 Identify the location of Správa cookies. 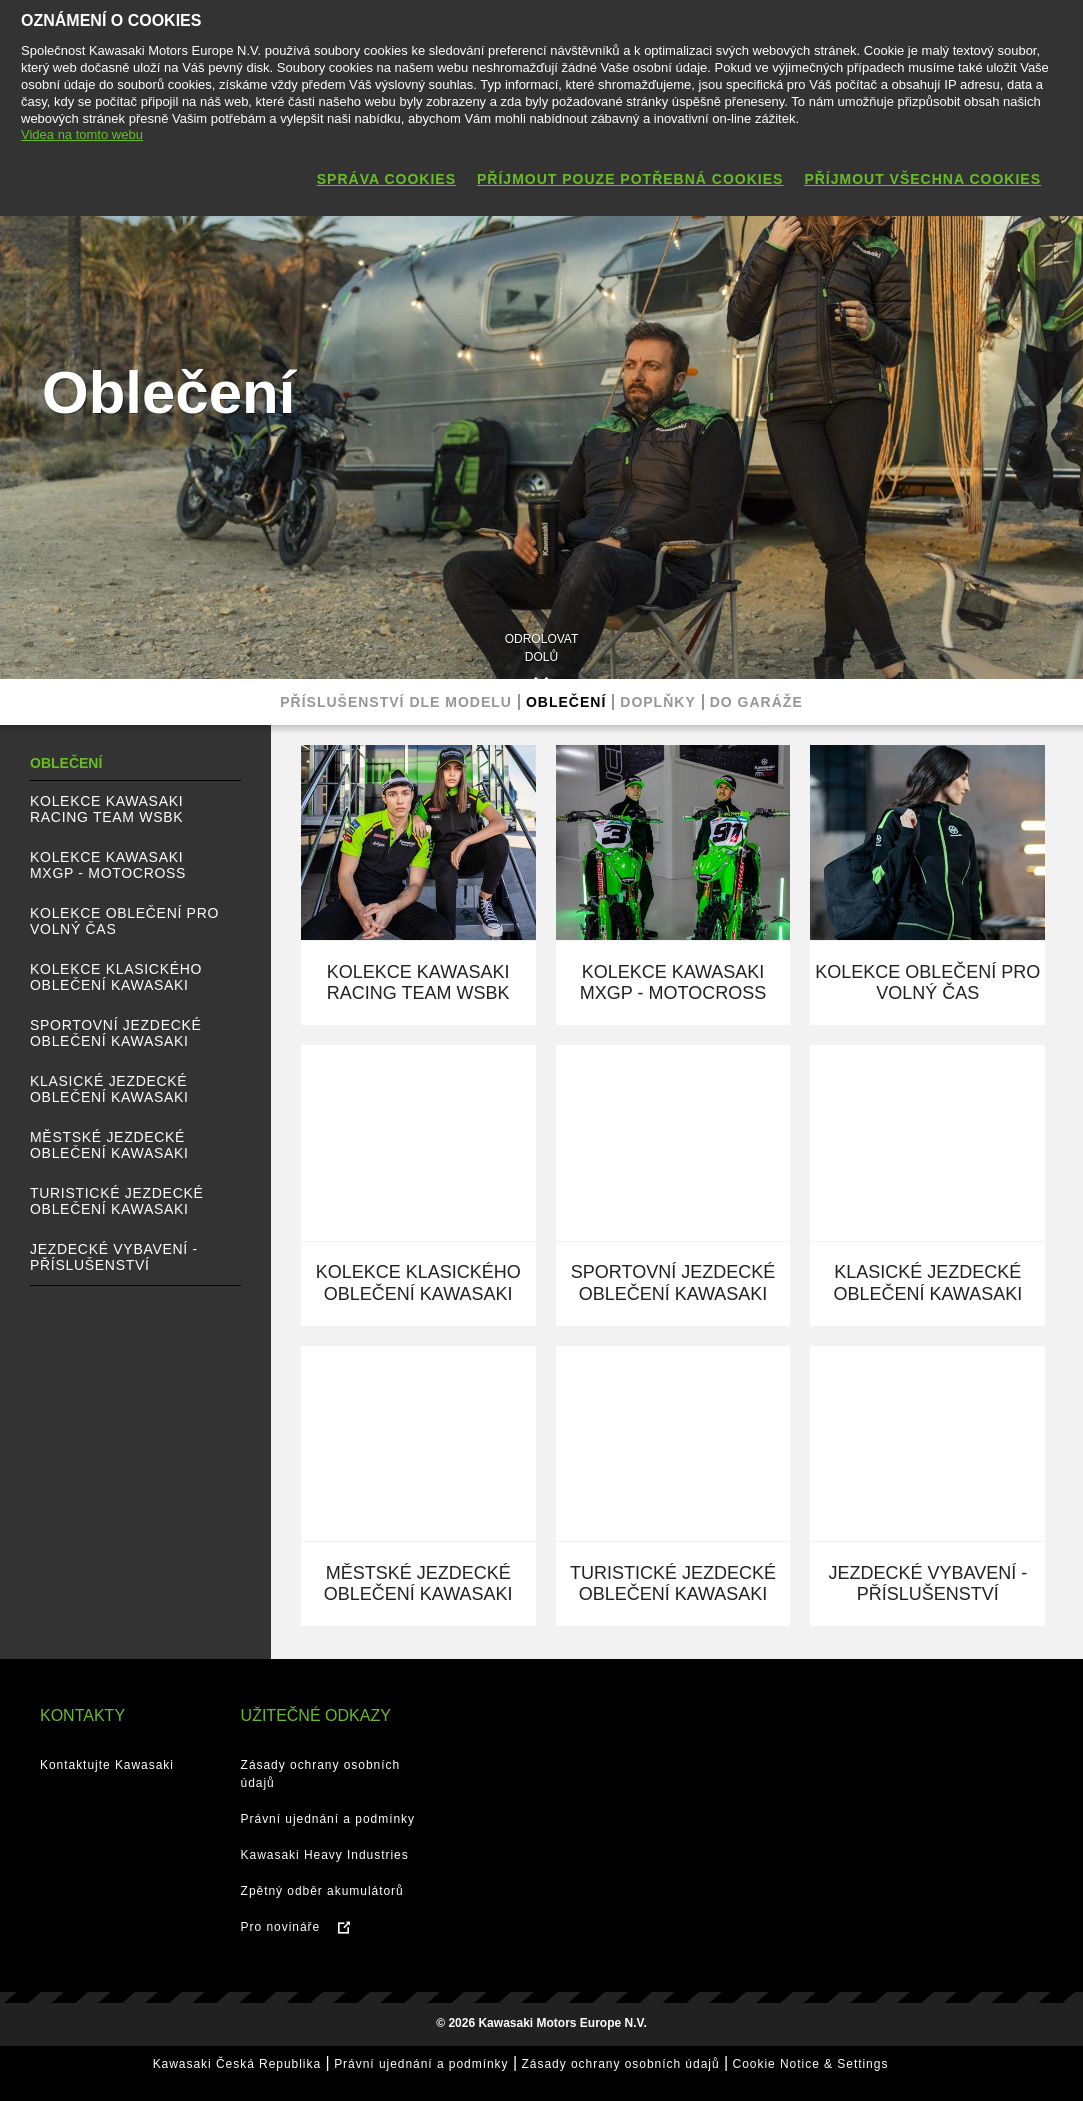
(386, 179).